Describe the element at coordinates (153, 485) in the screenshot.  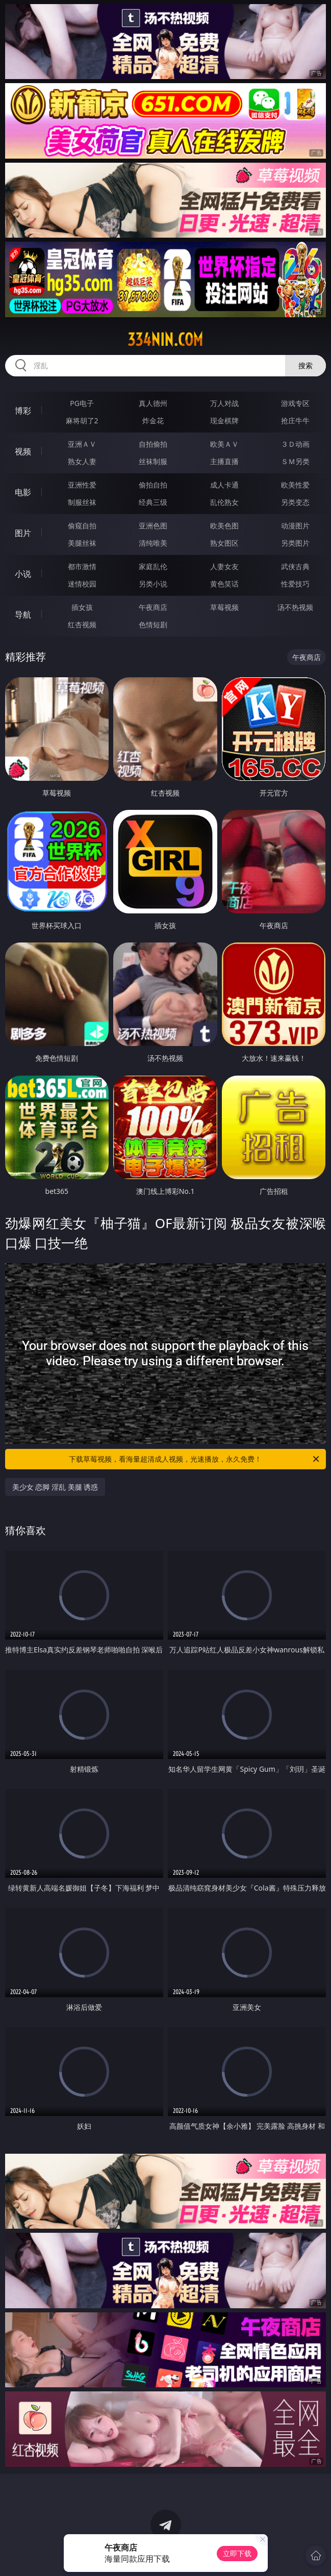
I see `偷拍自拍` at that location.